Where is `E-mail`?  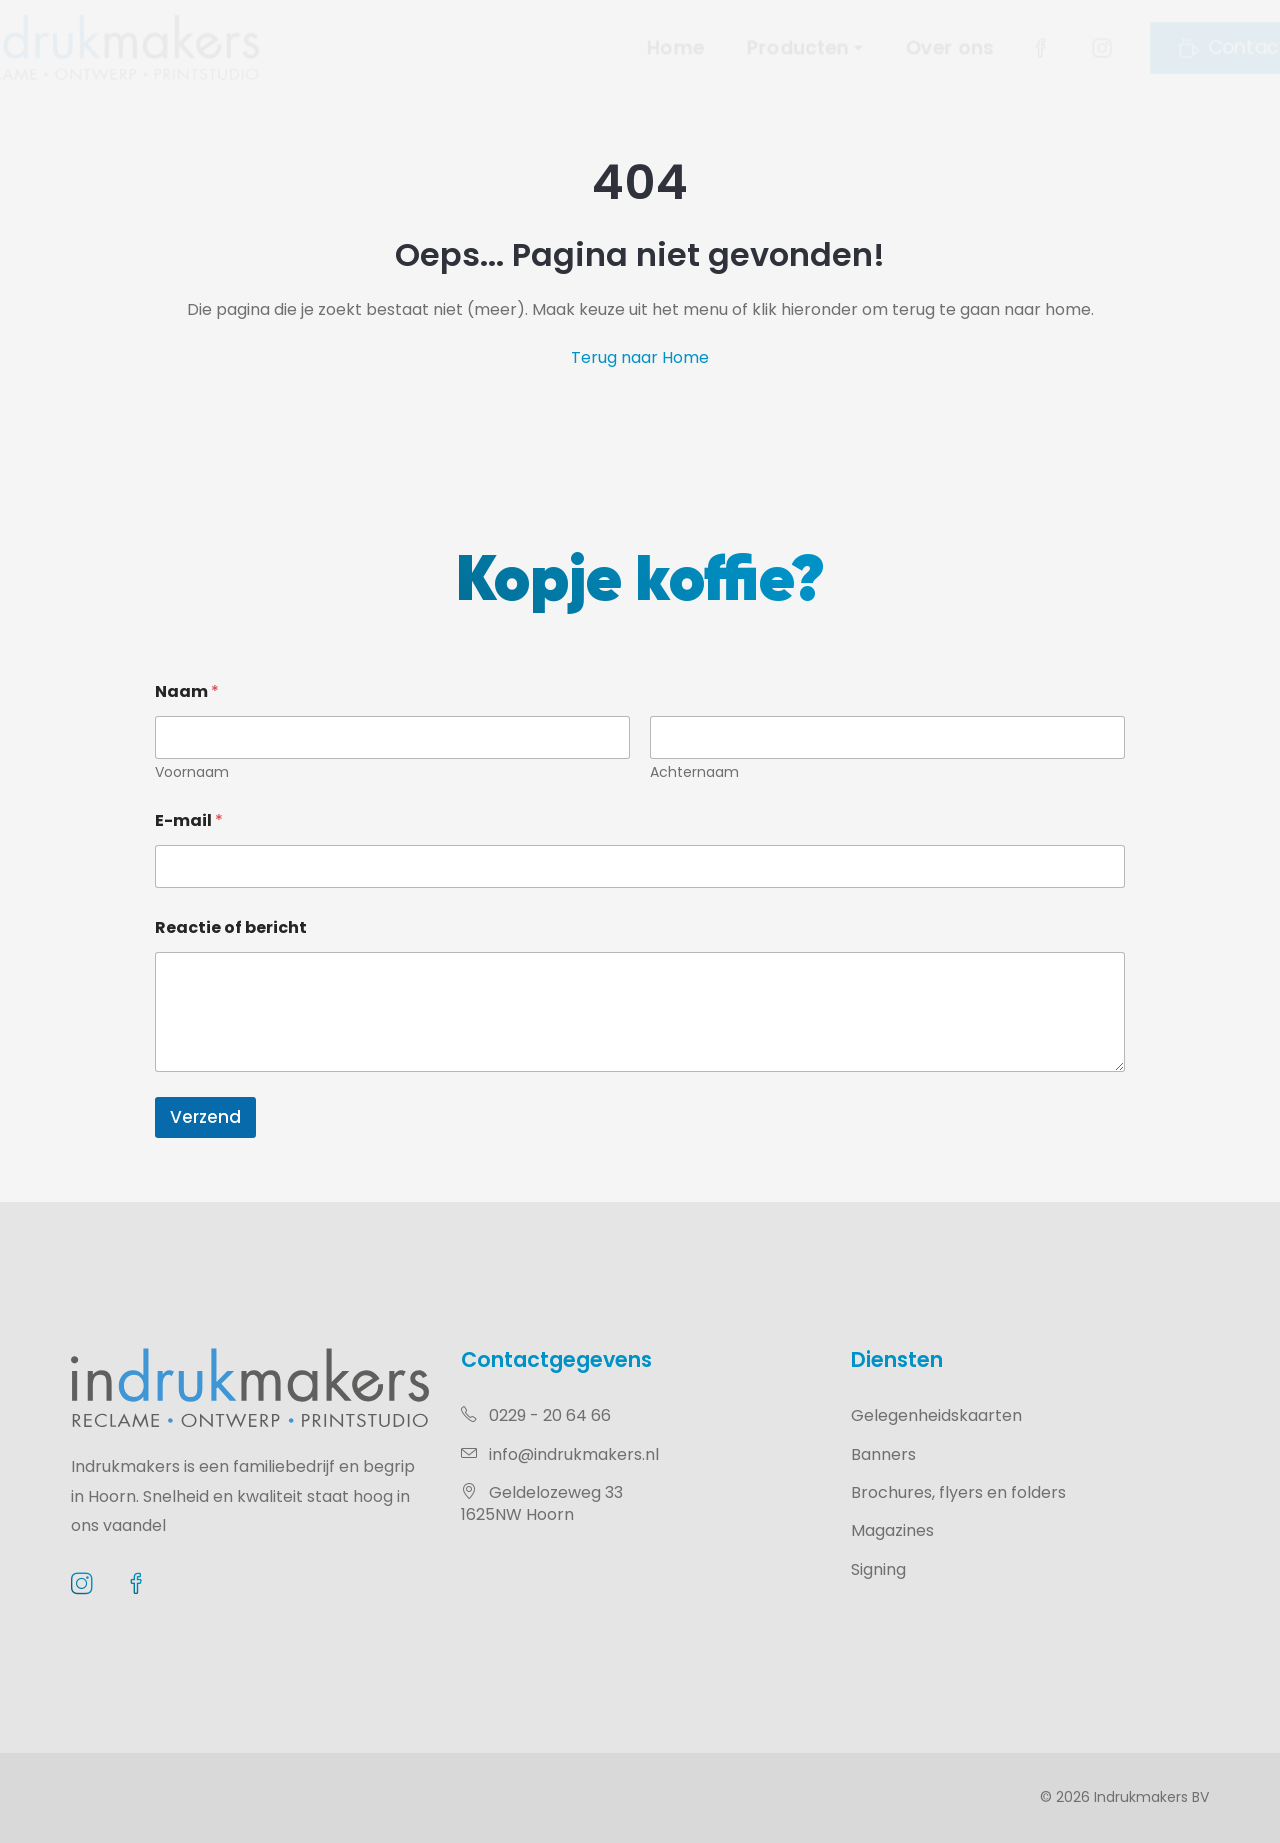
E-mail is located at coordinates (189, 820).